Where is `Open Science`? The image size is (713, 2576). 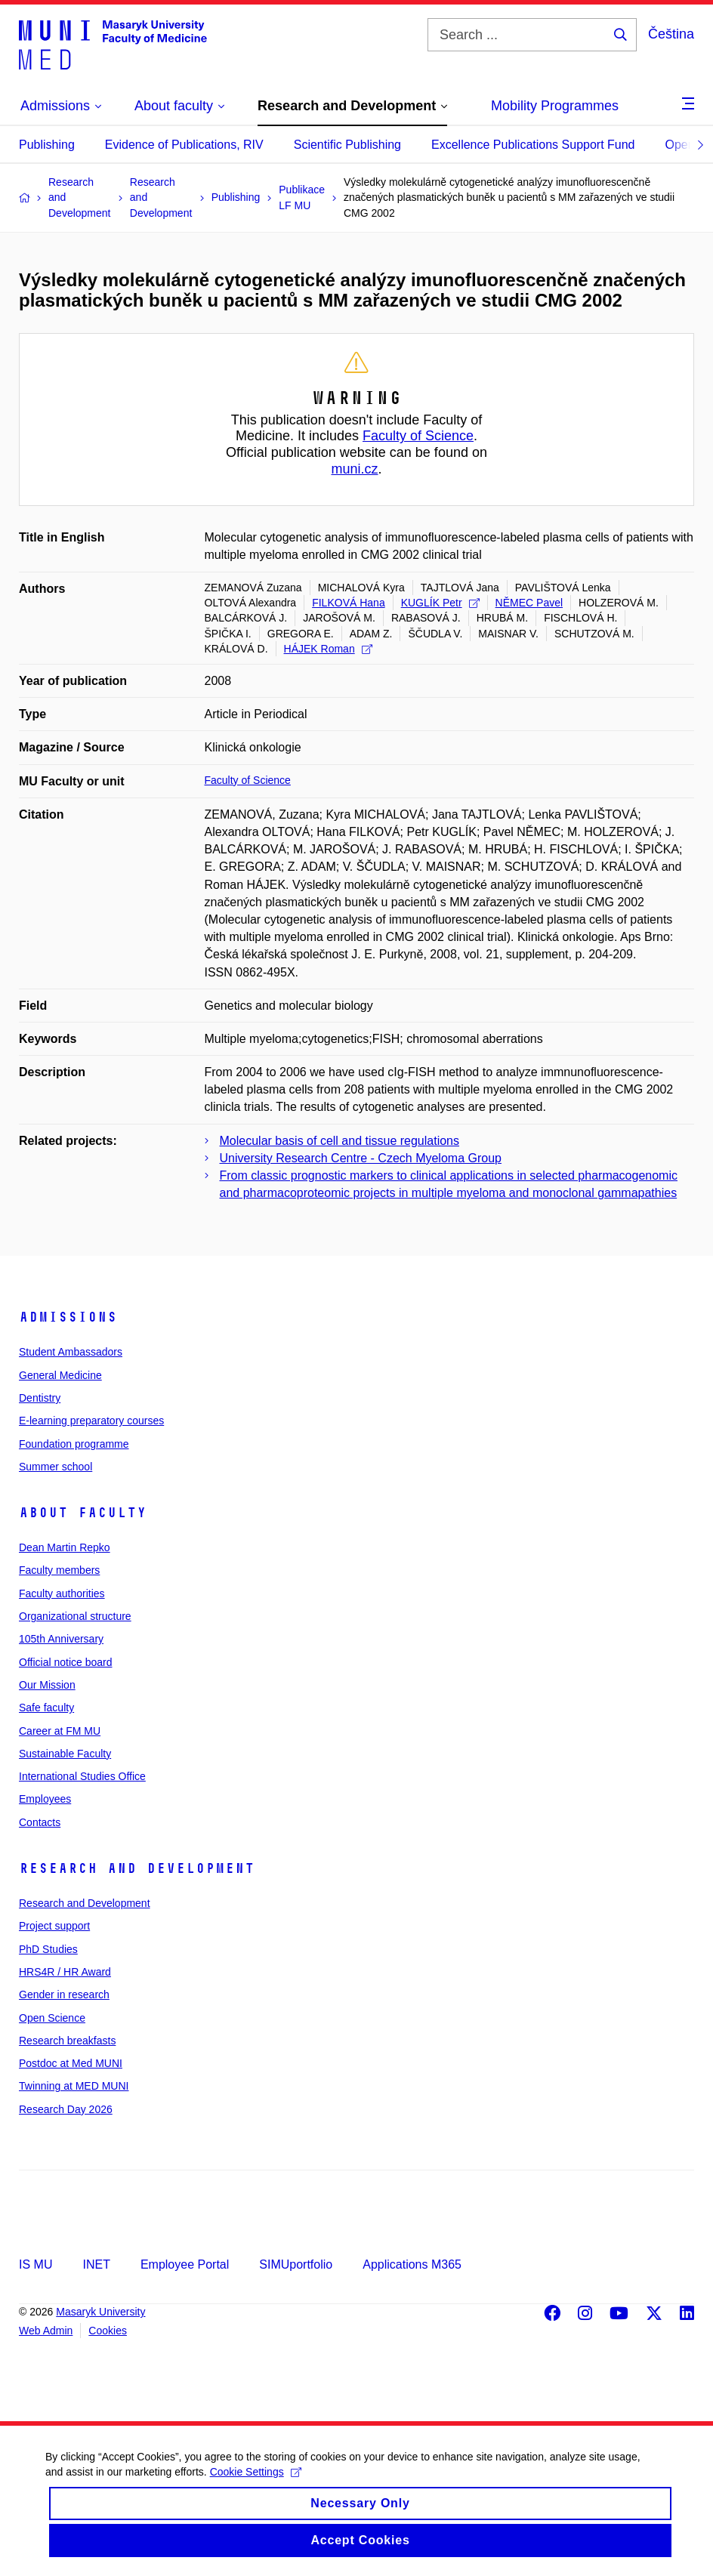 Open Science is located at coordinates (52, 2018).